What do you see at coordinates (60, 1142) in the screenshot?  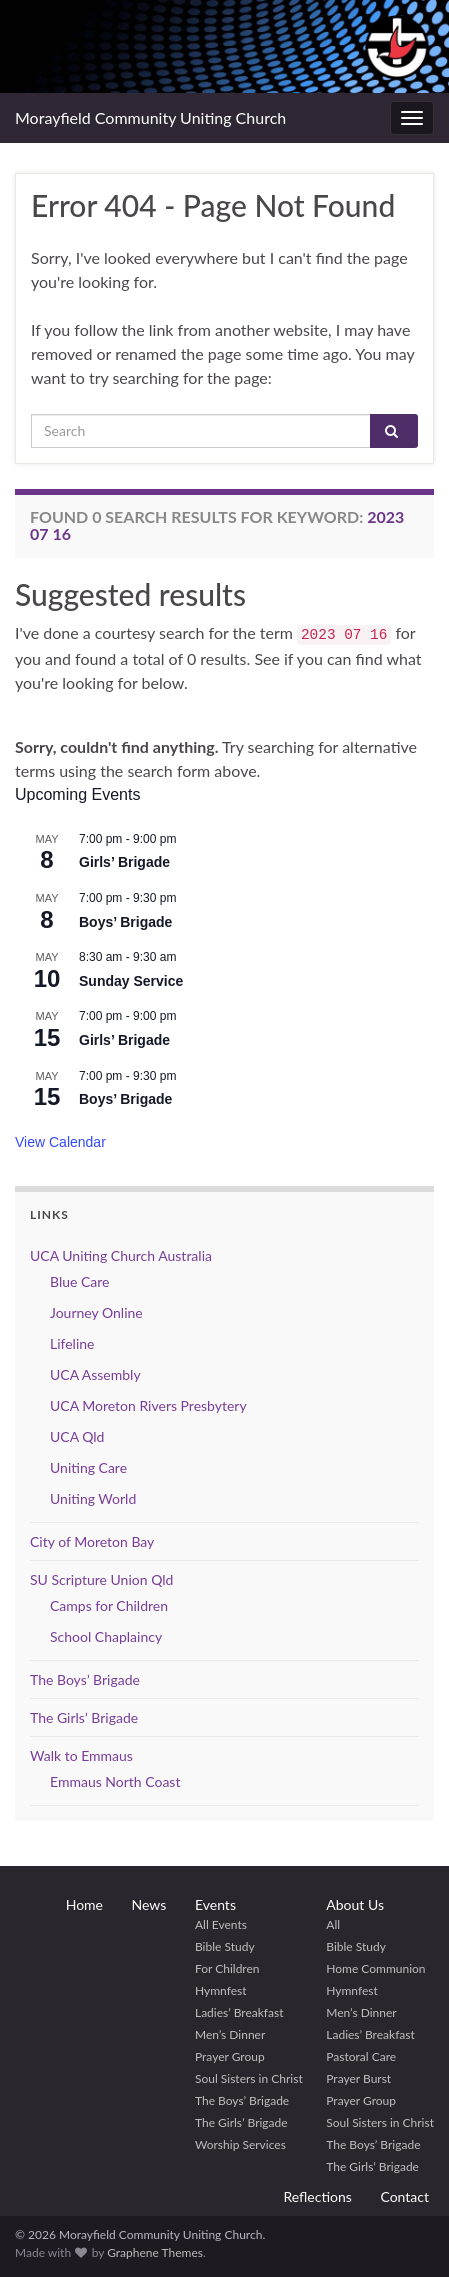 I see `View Calendar` at bounding box center [60, 1142].